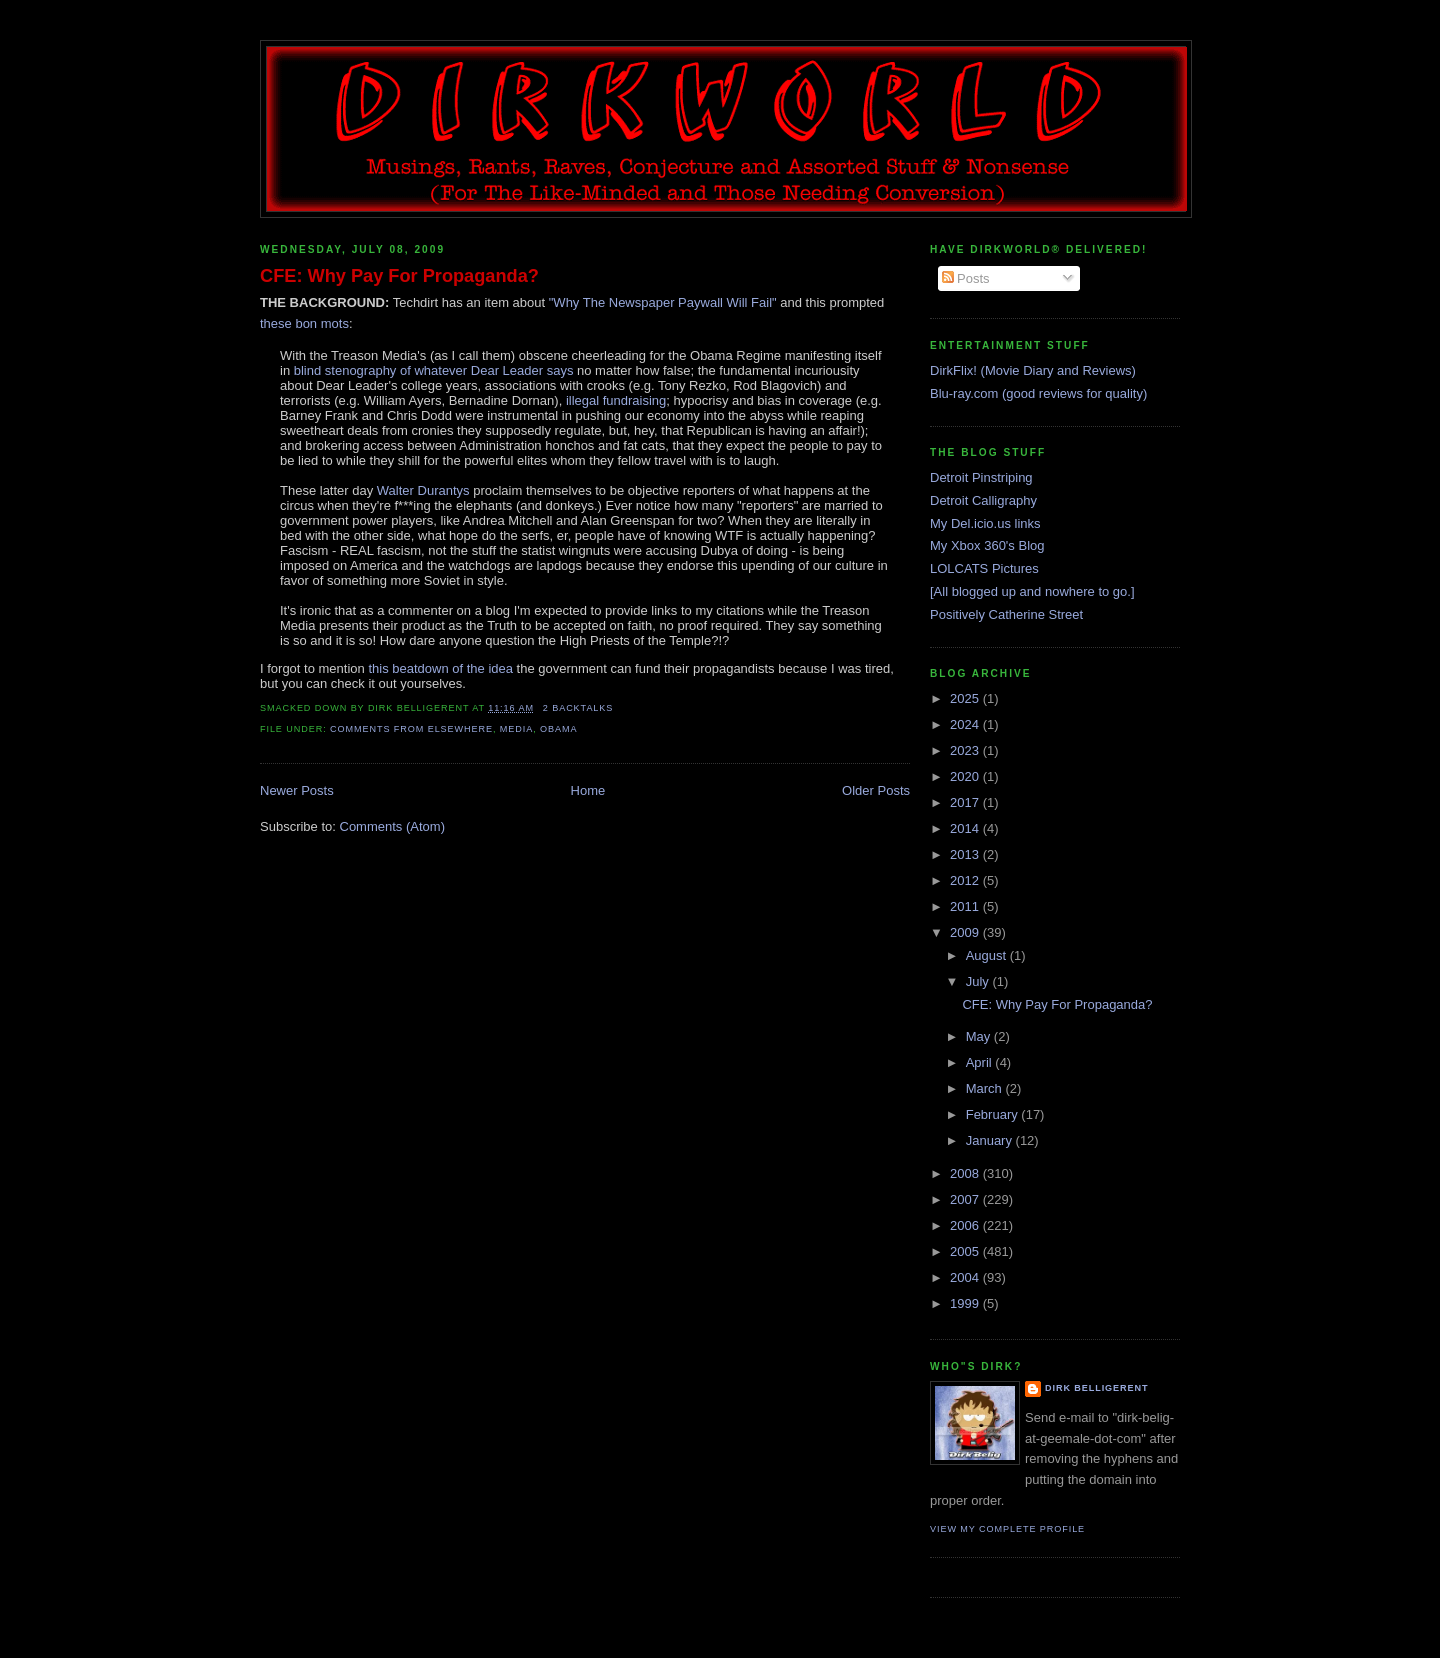 This screenshot has height=1658, width=1440. I want to click on Newer Posts, so click(297, 790).